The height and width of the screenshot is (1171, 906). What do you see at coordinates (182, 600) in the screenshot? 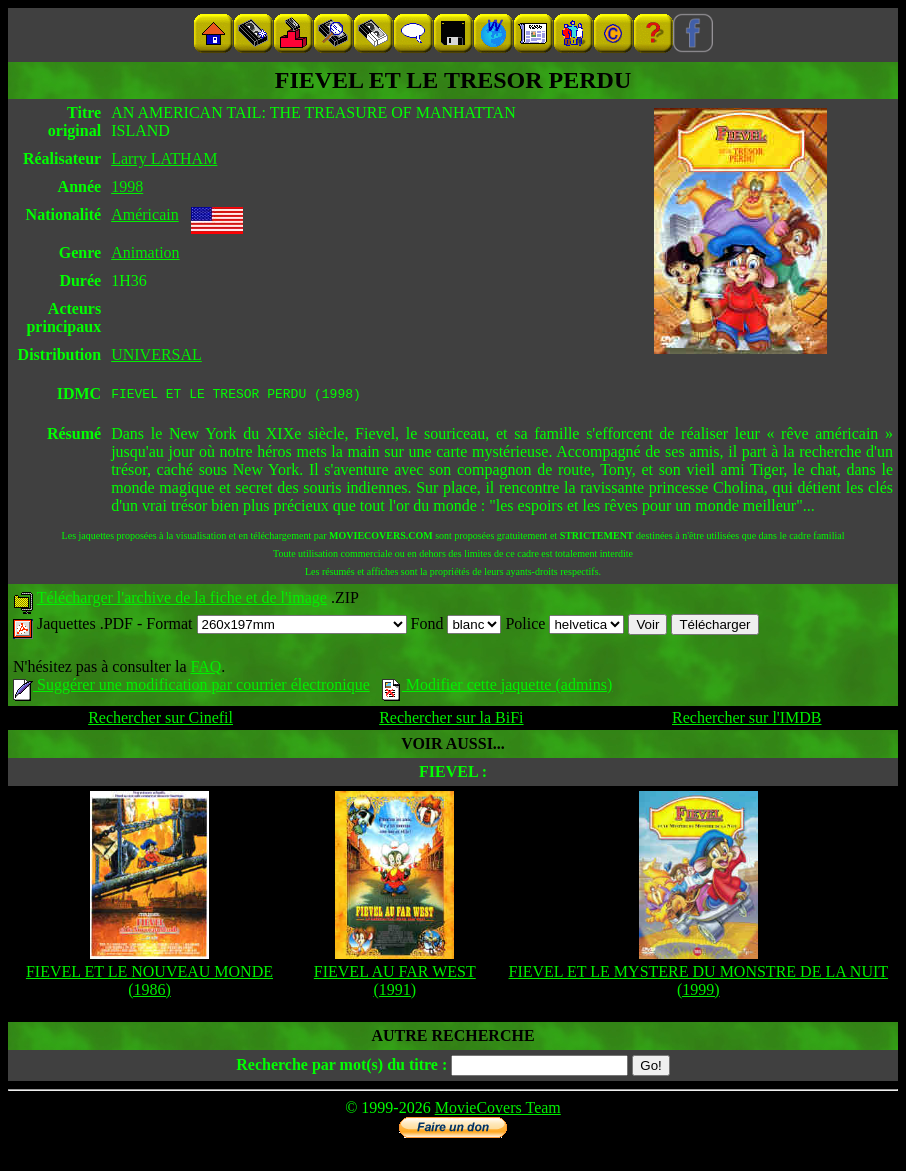
I see `Télécharger l'archive de la fiche et de l'image` at bounding box center [182, 600].